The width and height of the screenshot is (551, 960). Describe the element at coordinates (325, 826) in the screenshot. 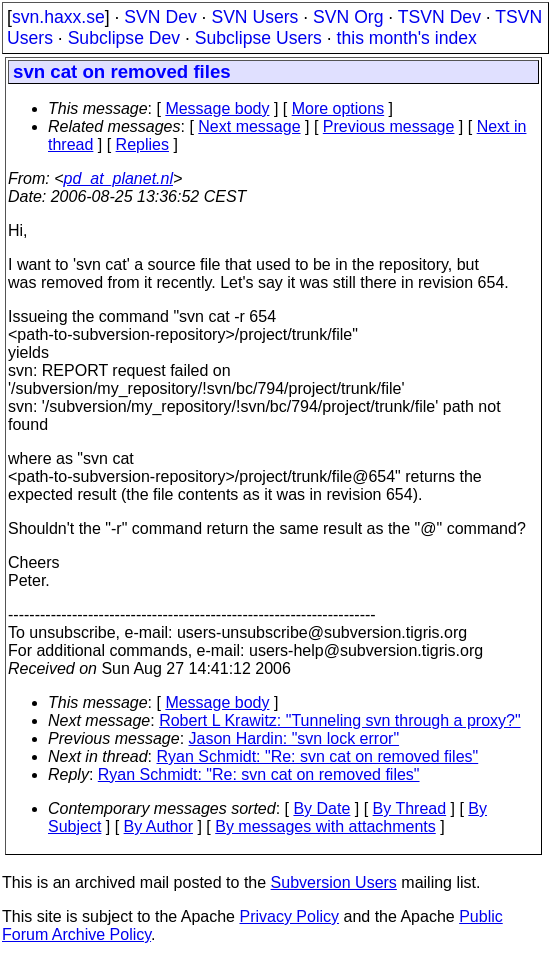

I see `By messages with attachments` at that location.